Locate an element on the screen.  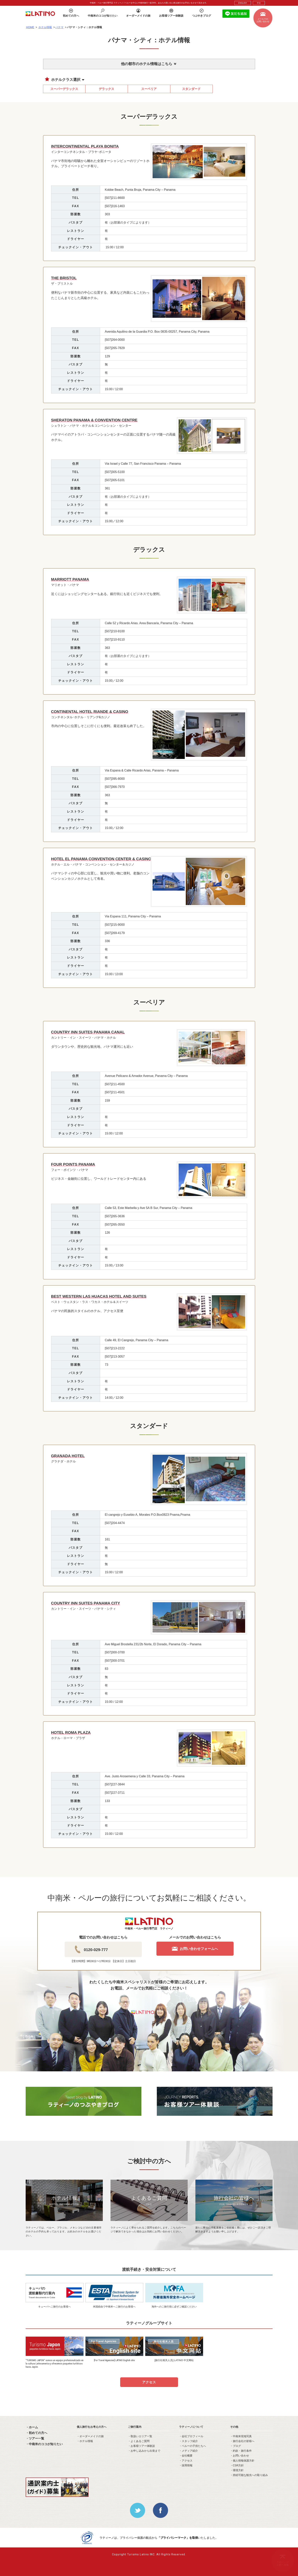
スタンダード is located at coordinates (191, 89).